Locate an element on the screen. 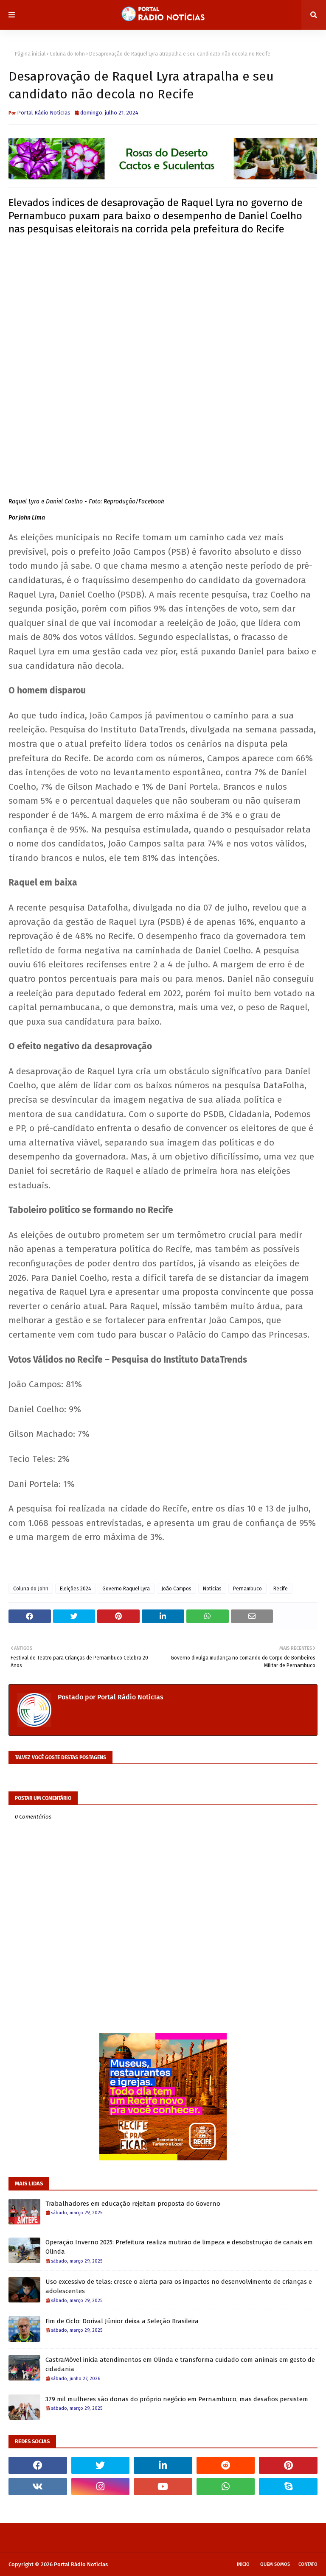 This screenshot has width=326, height=2576. Governo Raquel Lyra is located at coordinates (126, 1589).